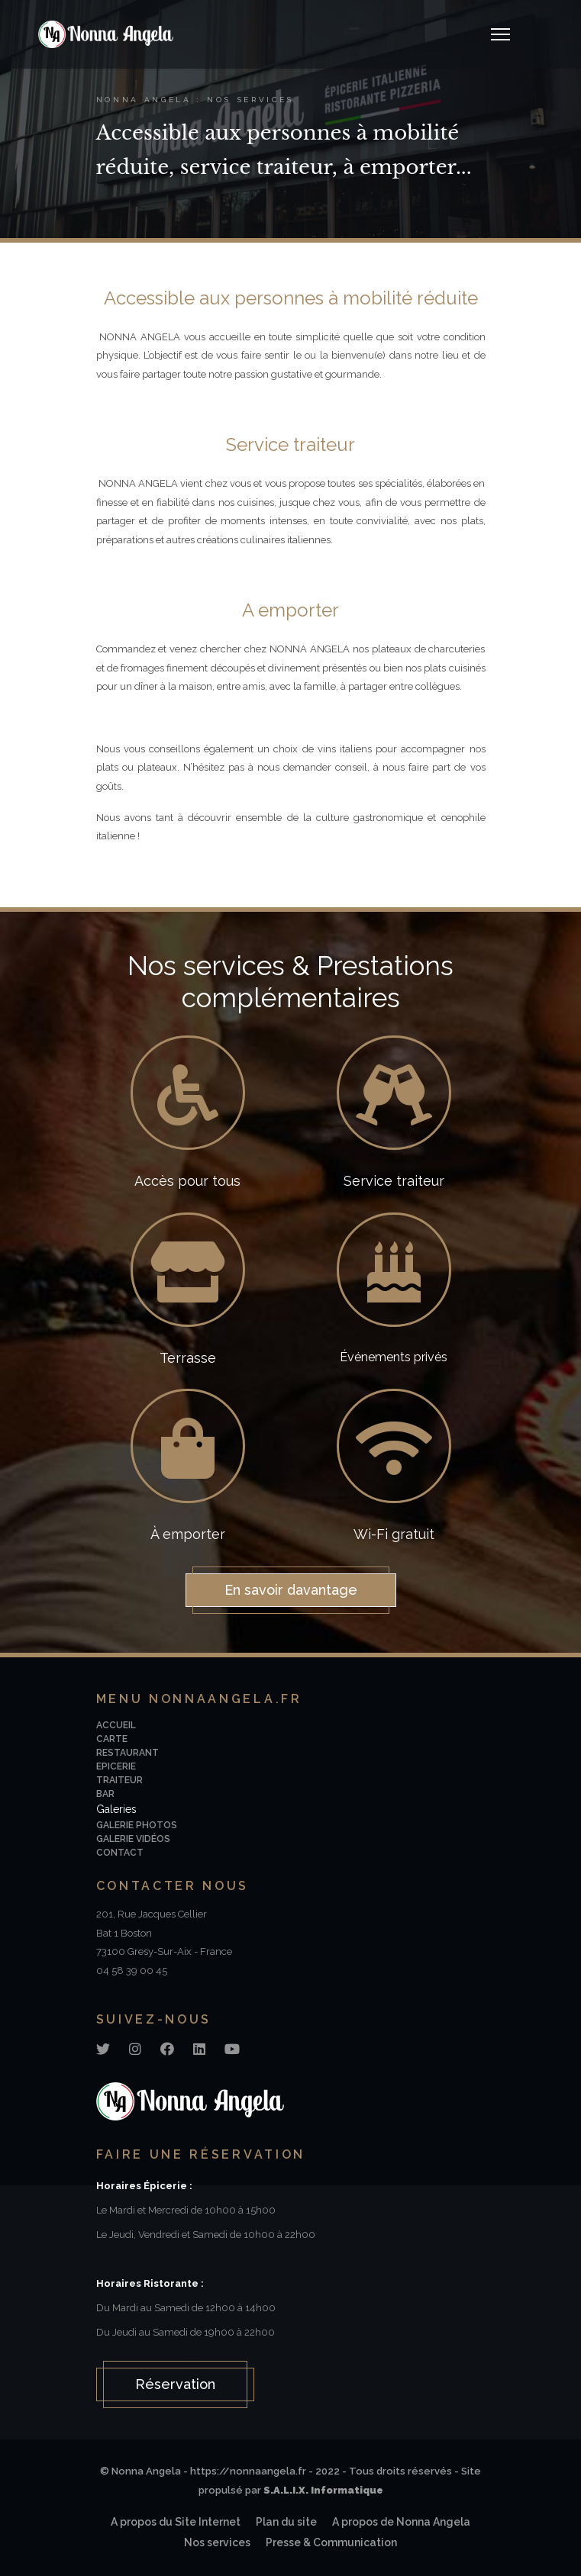  Describe the element at coordinates (175, 2384) in the screenshot. I see `Réservation` at that location.